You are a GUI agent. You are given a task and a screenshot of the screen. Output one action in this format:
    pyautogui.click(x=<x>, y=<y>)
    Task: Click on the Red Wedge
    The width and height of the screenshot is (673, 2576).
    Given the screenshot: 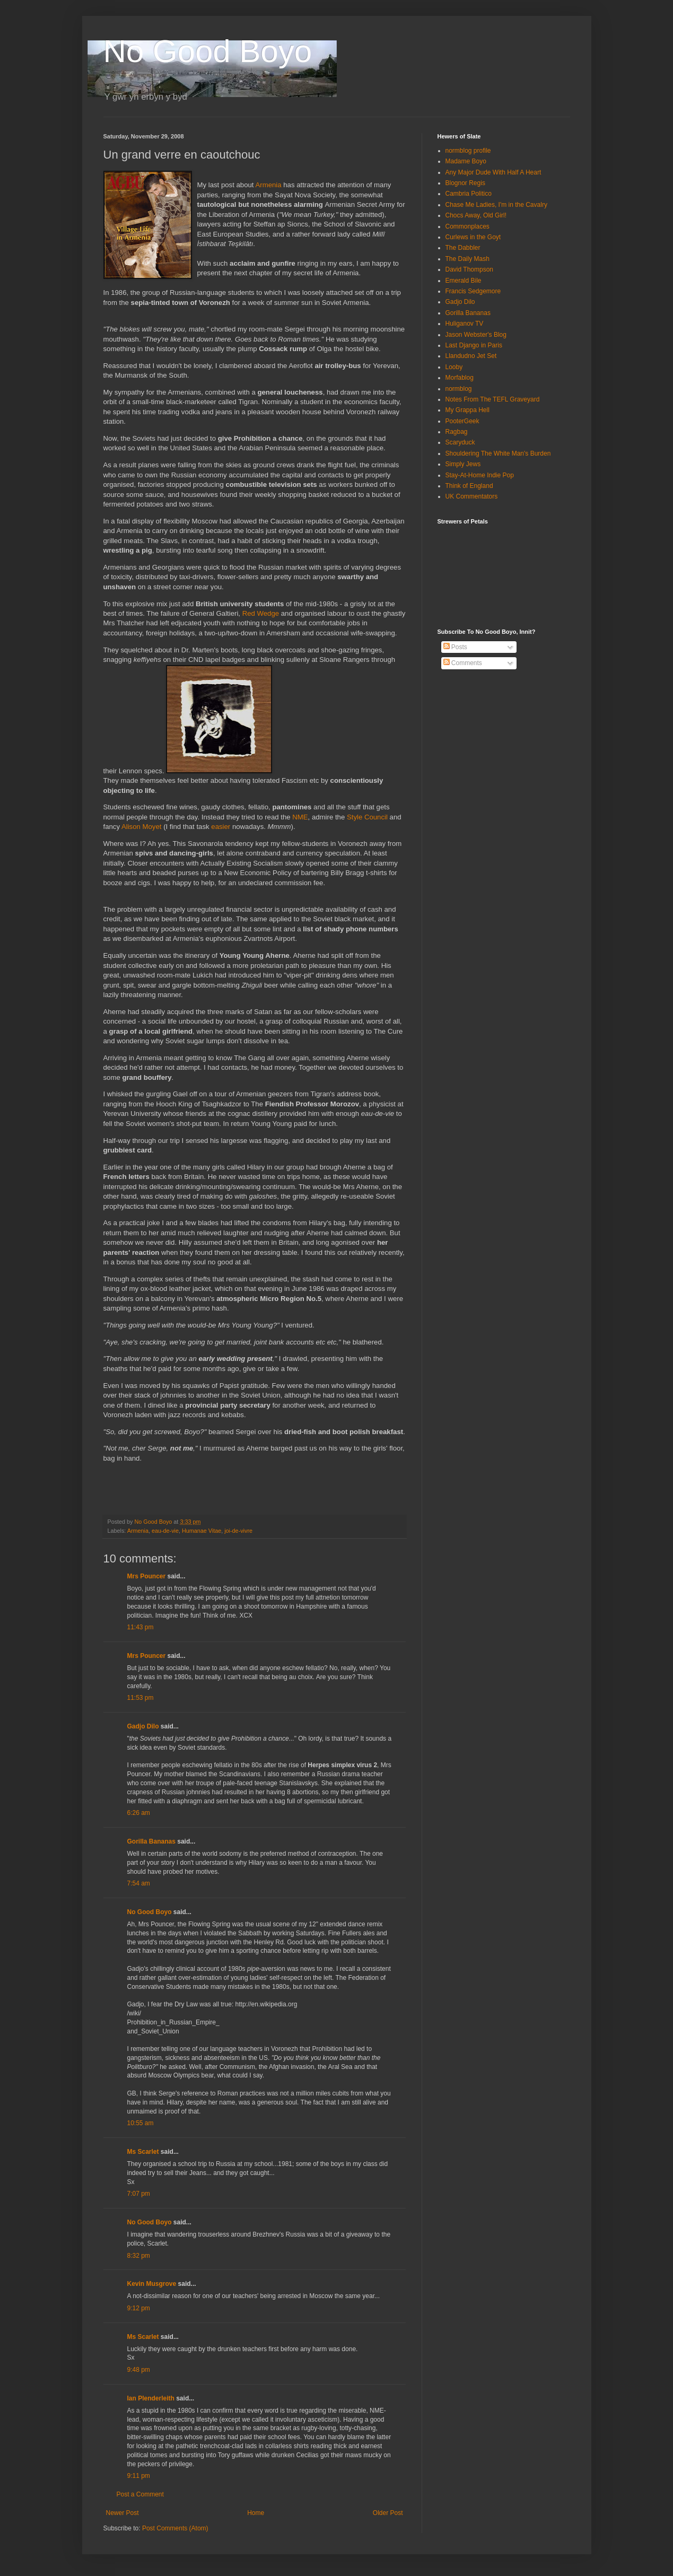 What is the action you would take?
    pyautogui.click(x=260, y=613)
    